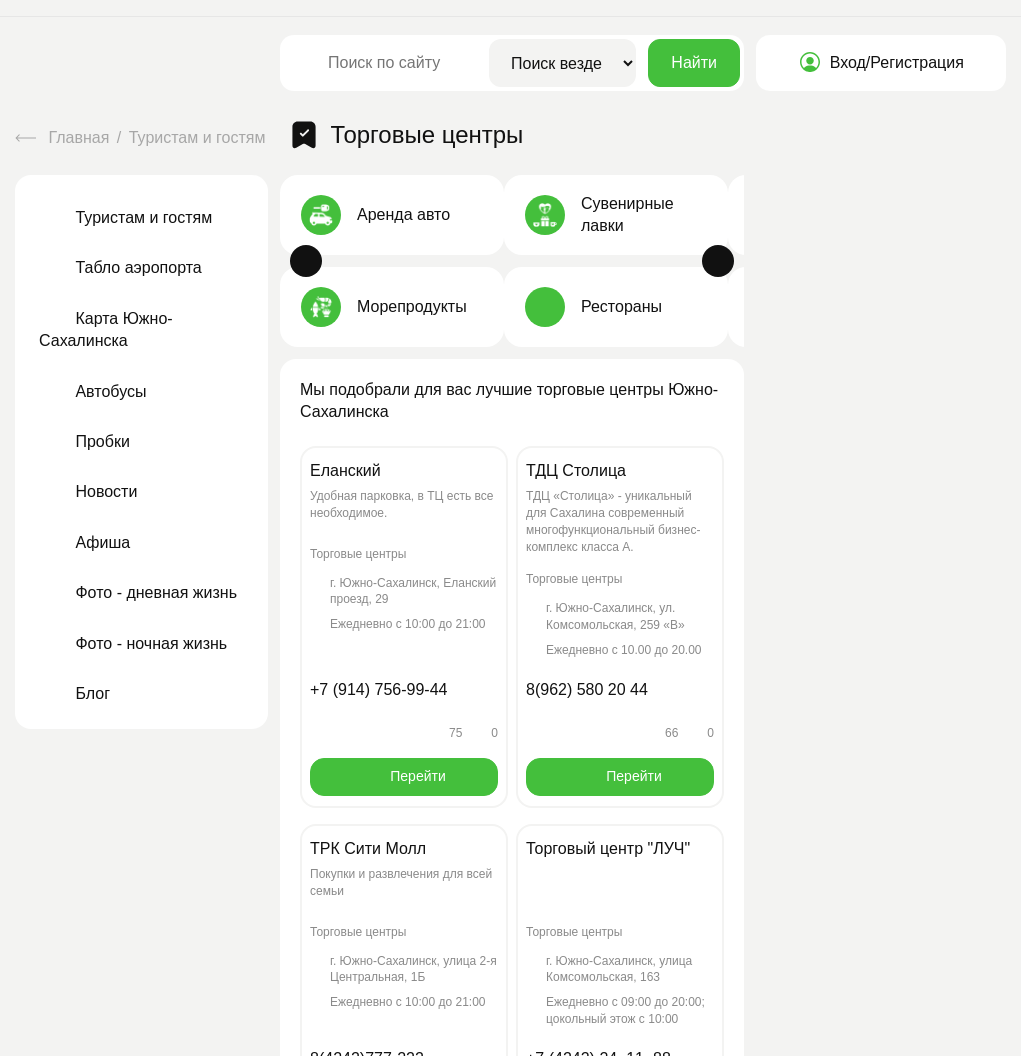  Describe the element at coordinates (952, 853) in the screenshot. I see `info@region65.ru` at that location.